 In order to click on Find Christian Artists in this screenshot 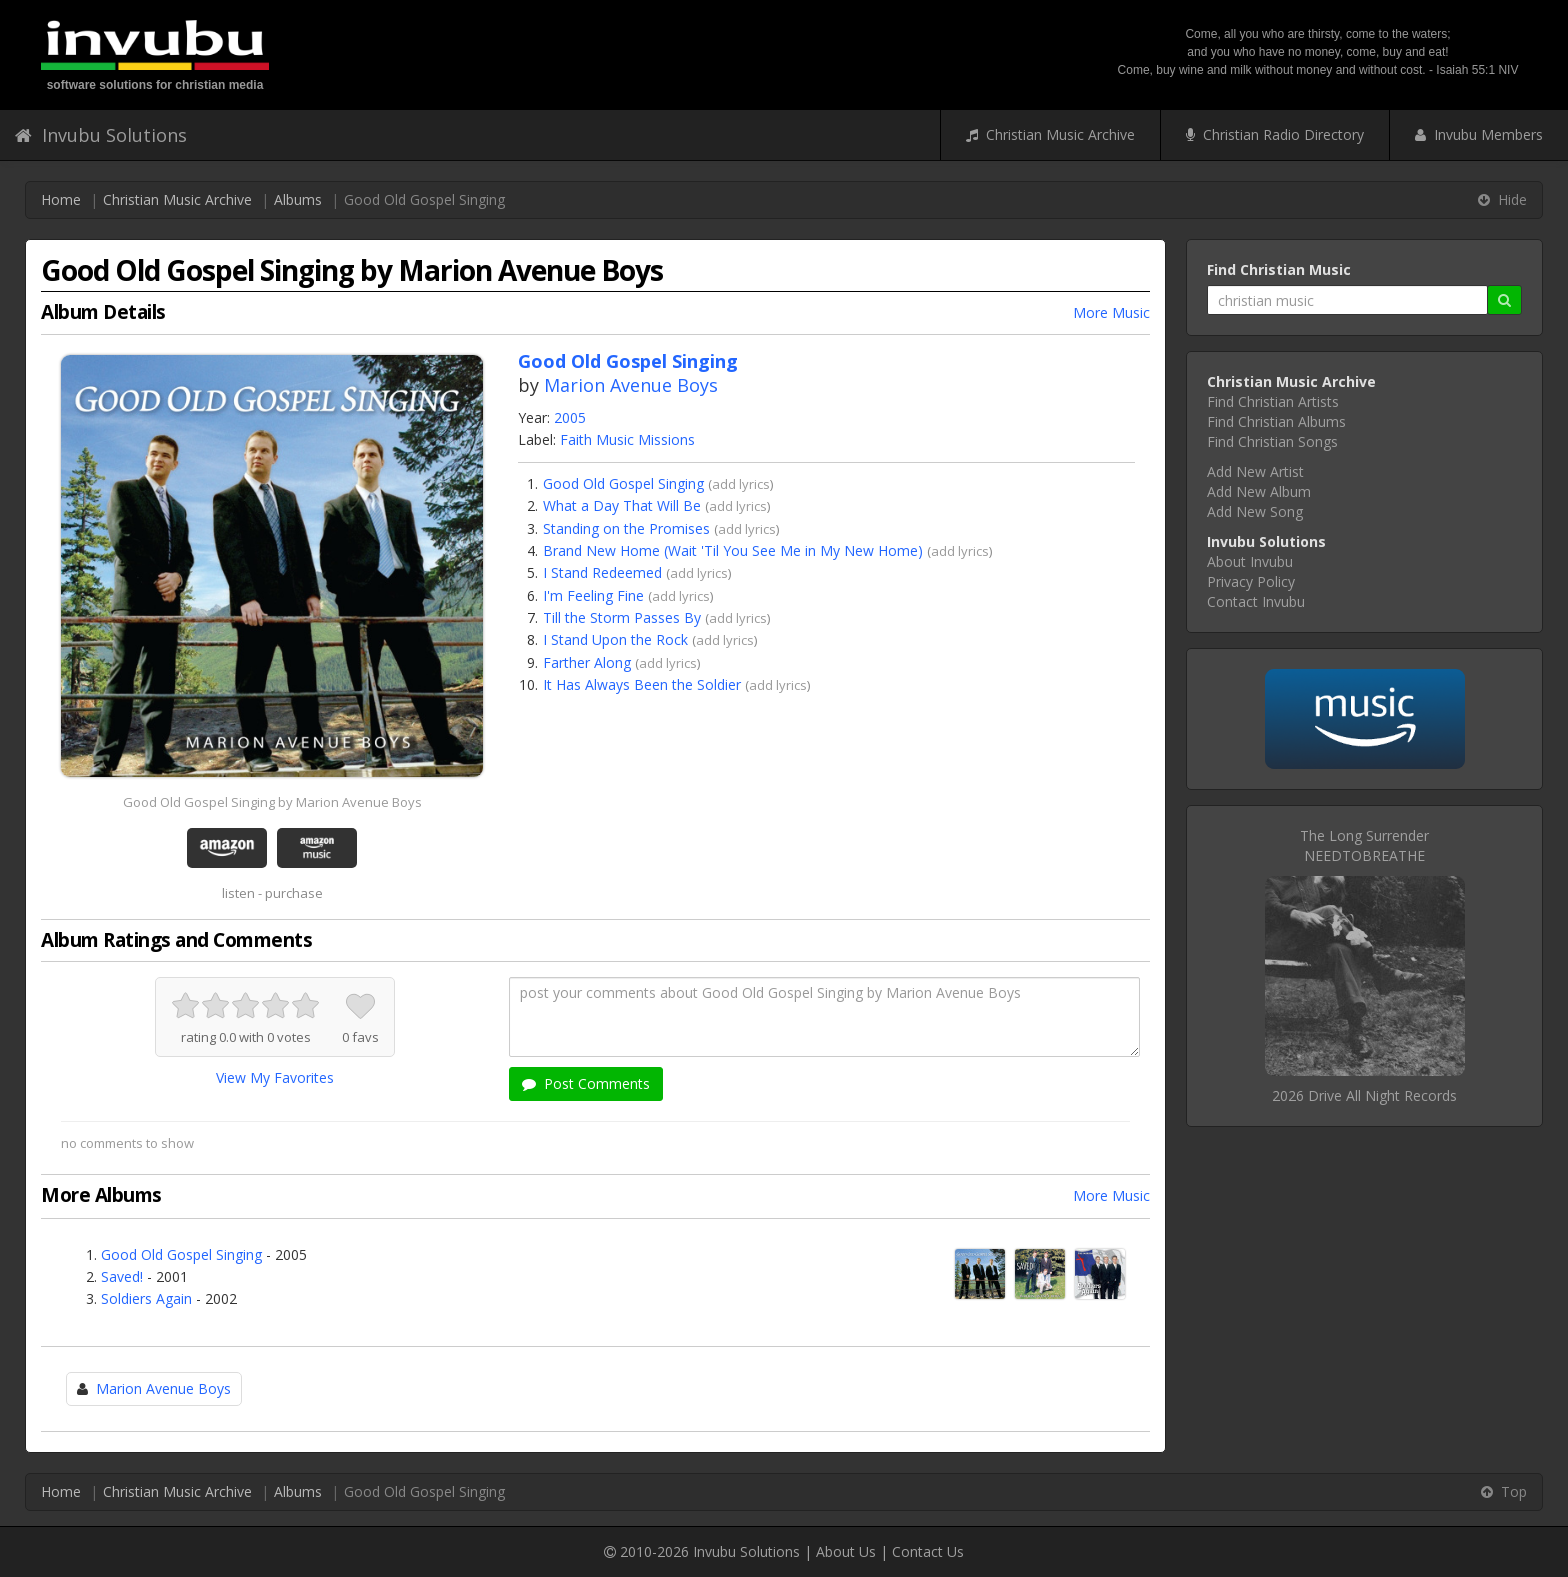, I will do `click(1273, 401)`.